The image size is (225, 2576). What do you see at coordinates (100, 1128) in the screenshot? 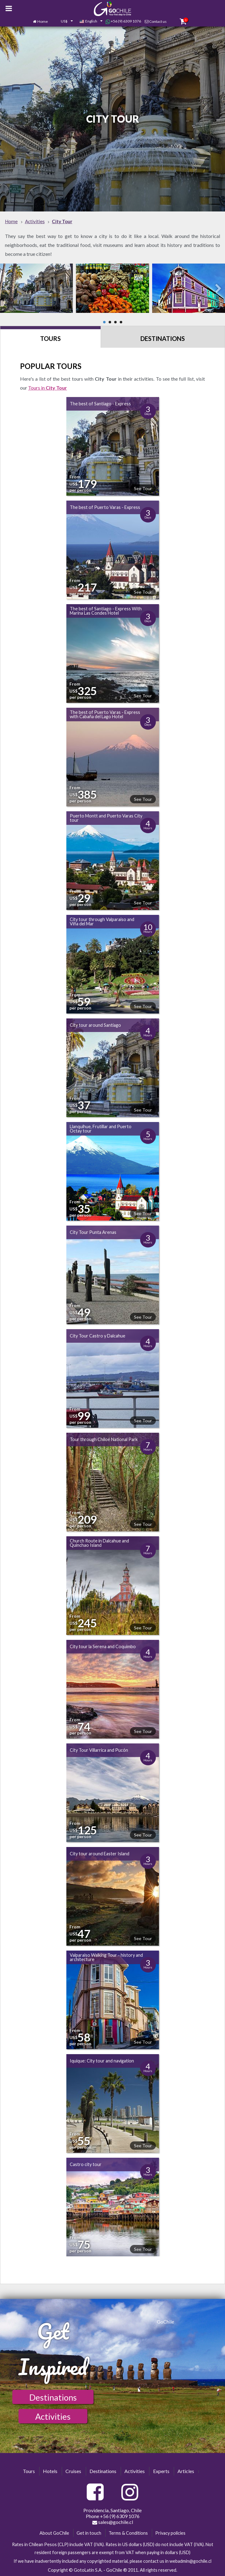
I see `Llanquihue, Frutillar and Puerto Octay tour` at bounding box center [100, 1128].